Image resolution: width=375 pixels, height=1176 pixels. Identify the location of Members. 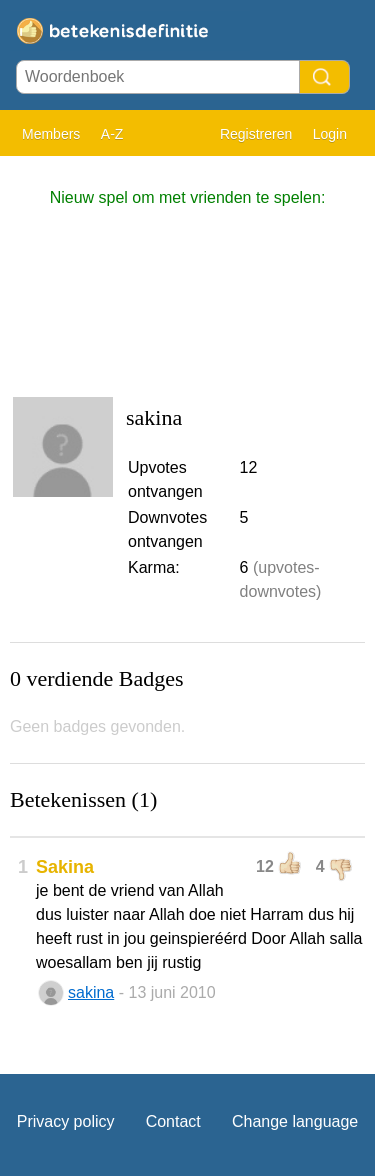
(51, 134).